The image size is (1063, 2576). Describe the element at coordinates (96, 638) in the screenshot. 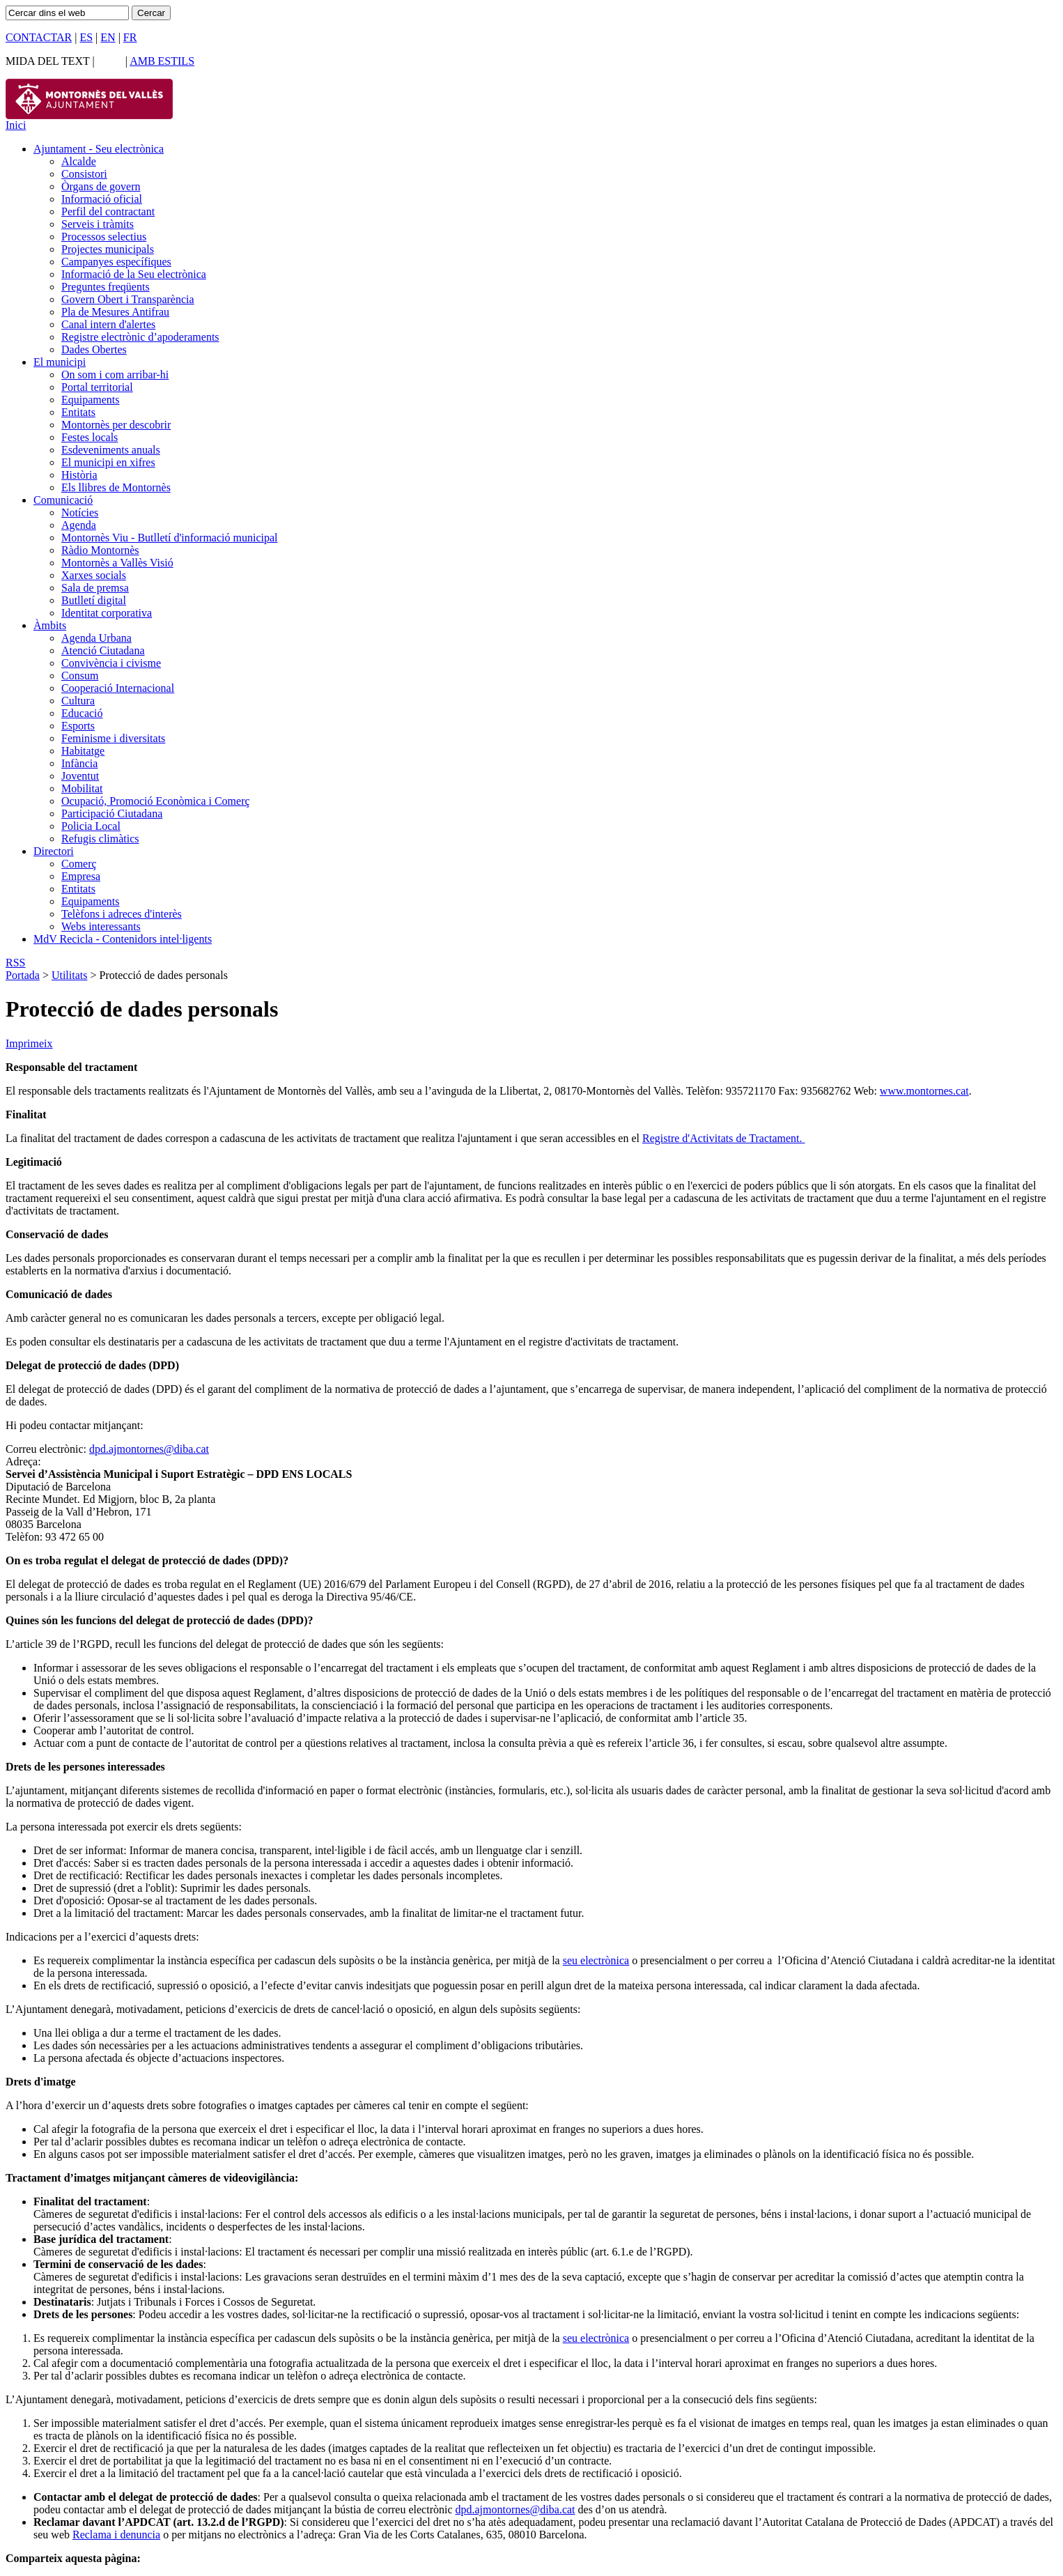

I see `Agenda Urbana` at that location.